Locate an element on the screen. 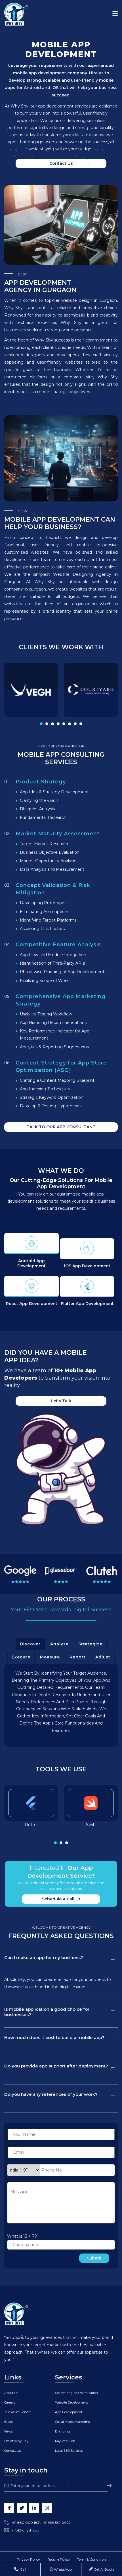  Term & Condition is located at coordinates (91, 2559).